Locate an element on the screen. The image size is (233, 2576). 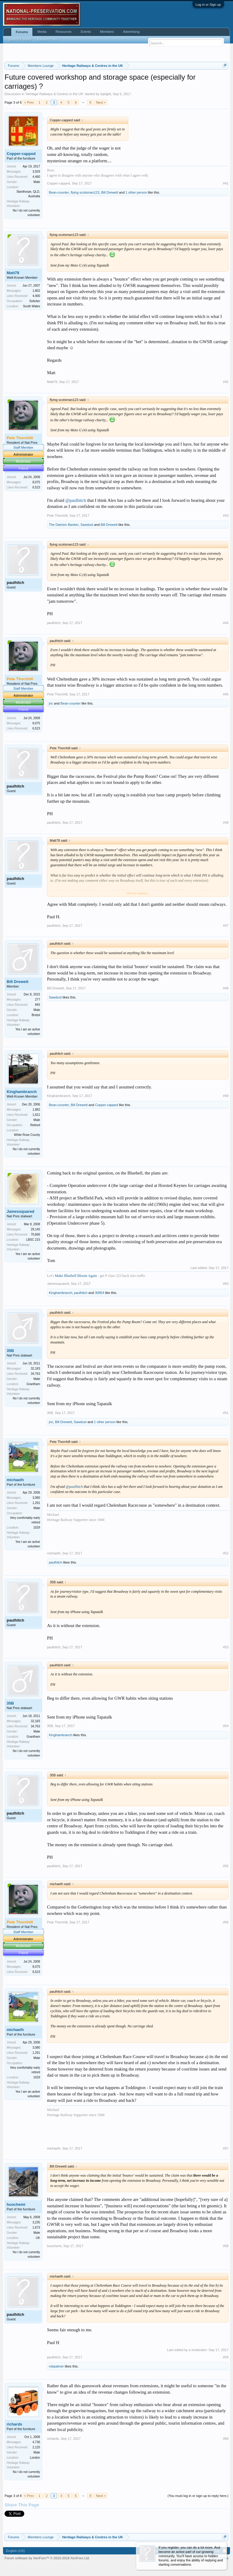
London is located at coordinates (35, 2457).